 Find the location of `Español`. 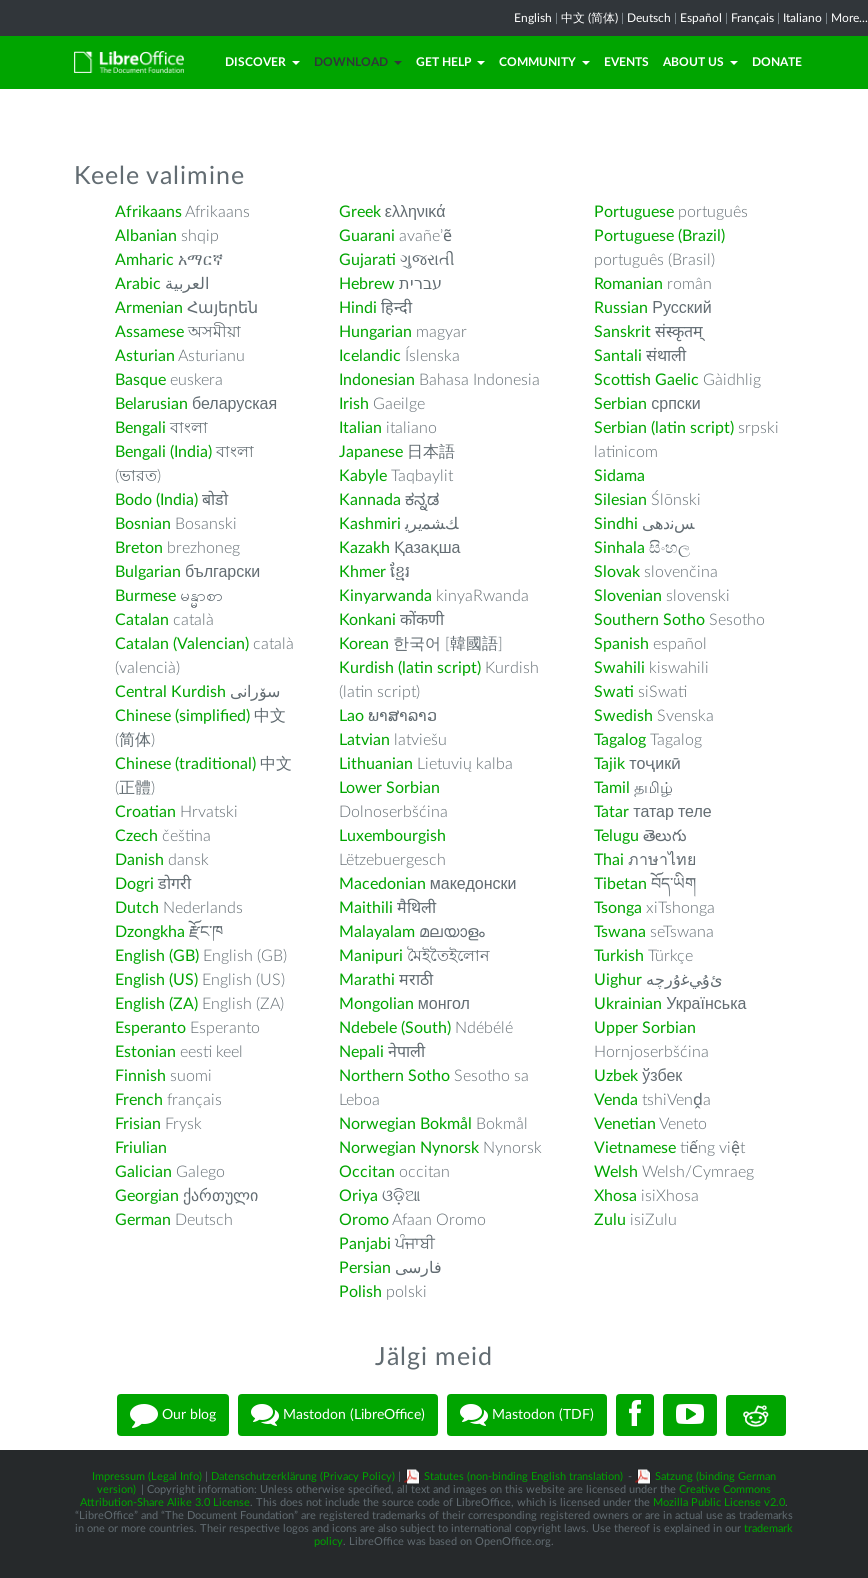

Español is located at coordinates (701, 18).